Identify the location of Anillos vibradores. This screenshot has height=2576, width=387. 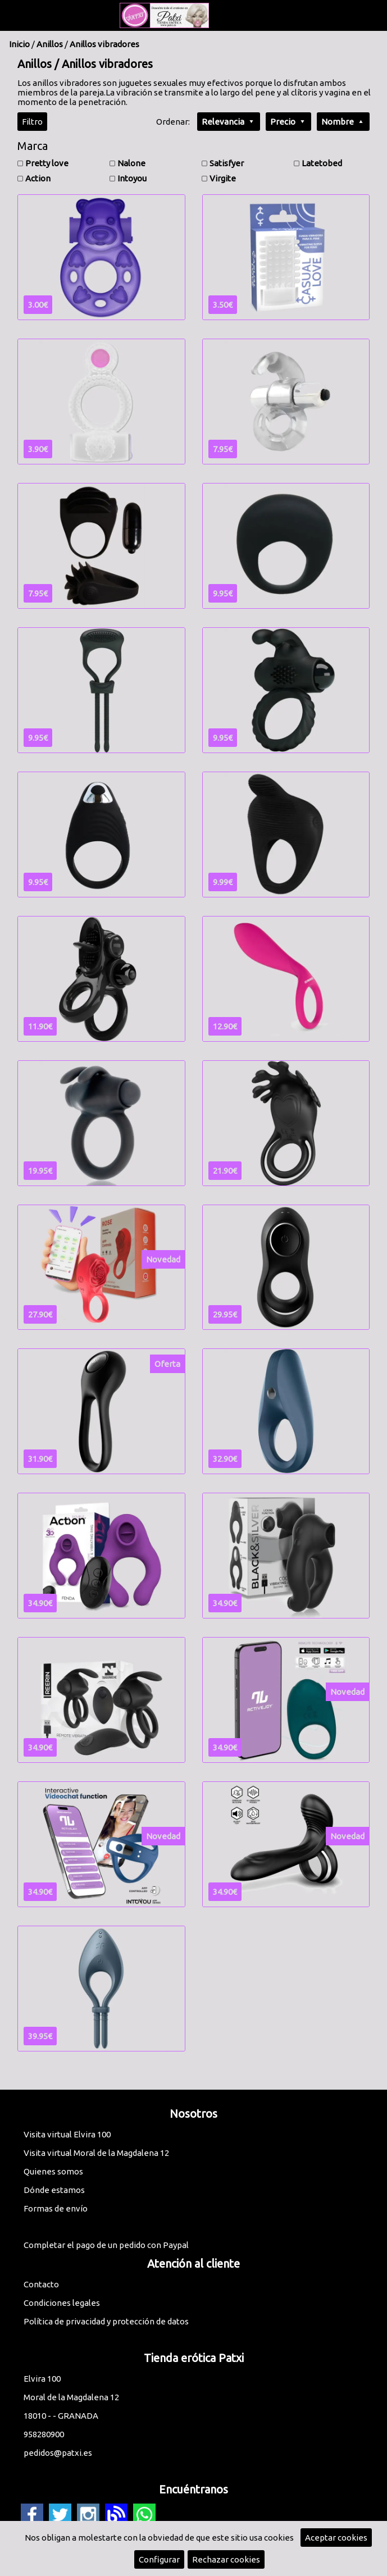
(104, 44).